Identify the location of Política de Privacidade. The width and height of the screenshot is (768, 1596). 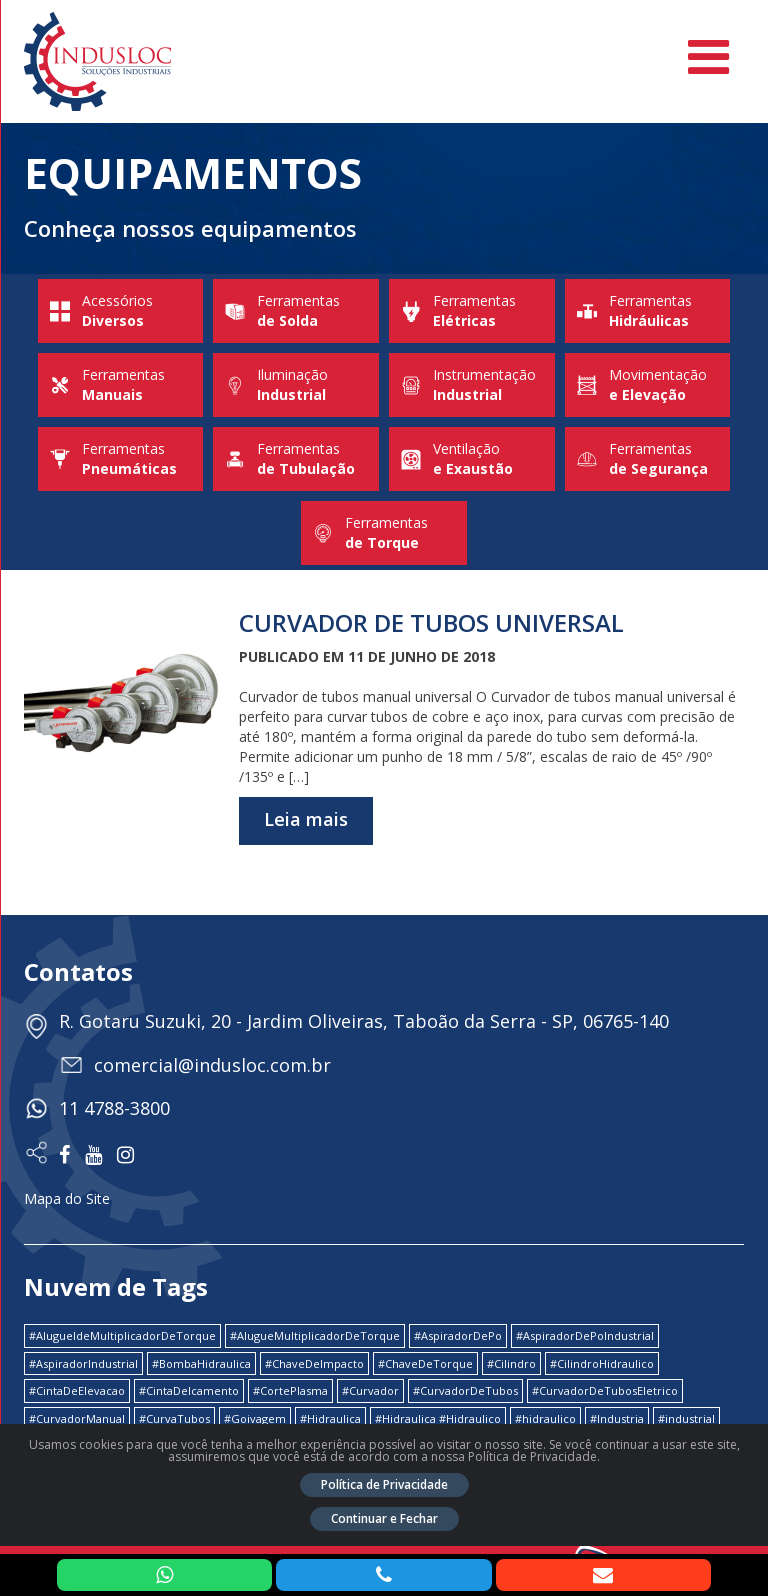
(384, 1484).